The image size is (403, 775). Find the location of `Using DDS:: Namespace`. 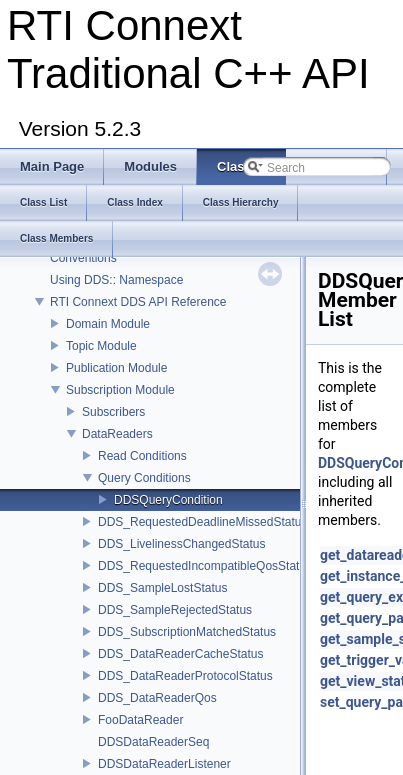

Using DDS:: Namespace is located at coordinates (116, 280).